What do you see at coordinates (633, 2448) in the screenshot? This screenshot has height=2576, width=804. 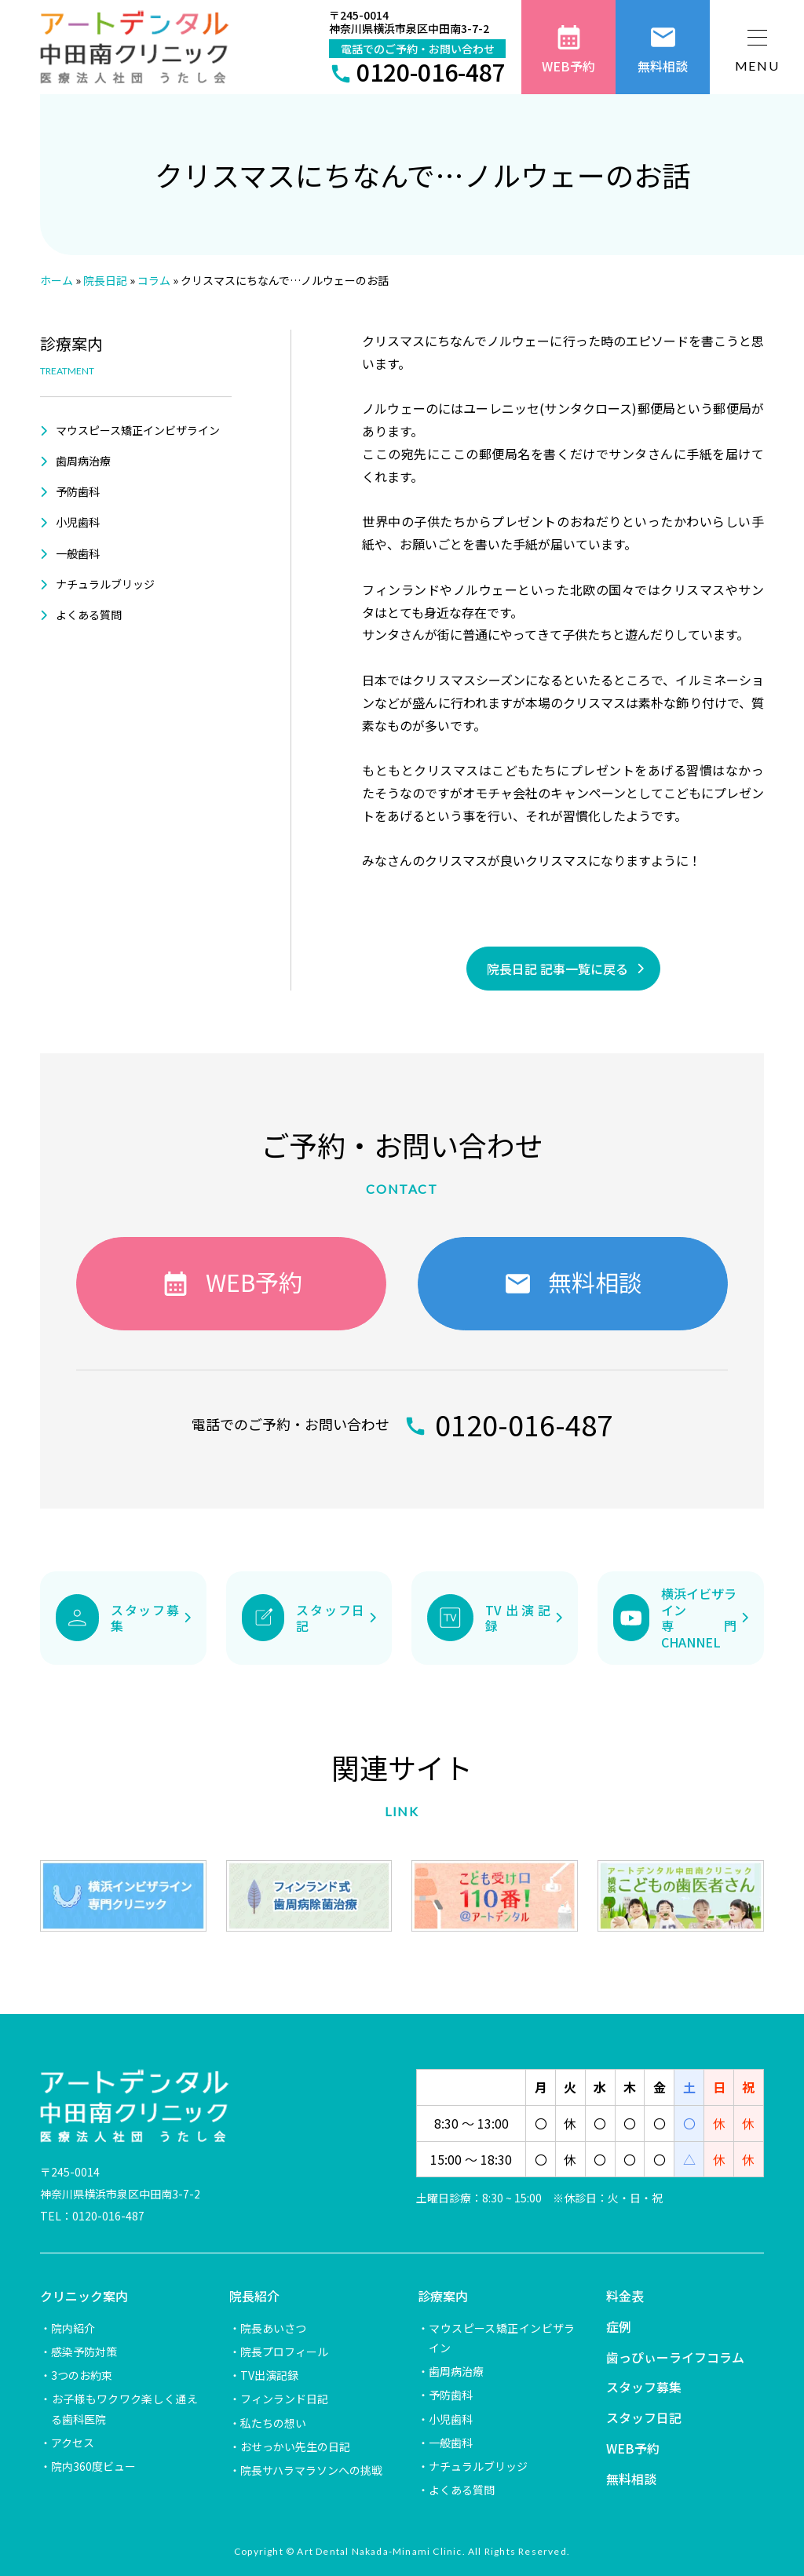 I see `WEB予約` at bounding box center [633, 2448].